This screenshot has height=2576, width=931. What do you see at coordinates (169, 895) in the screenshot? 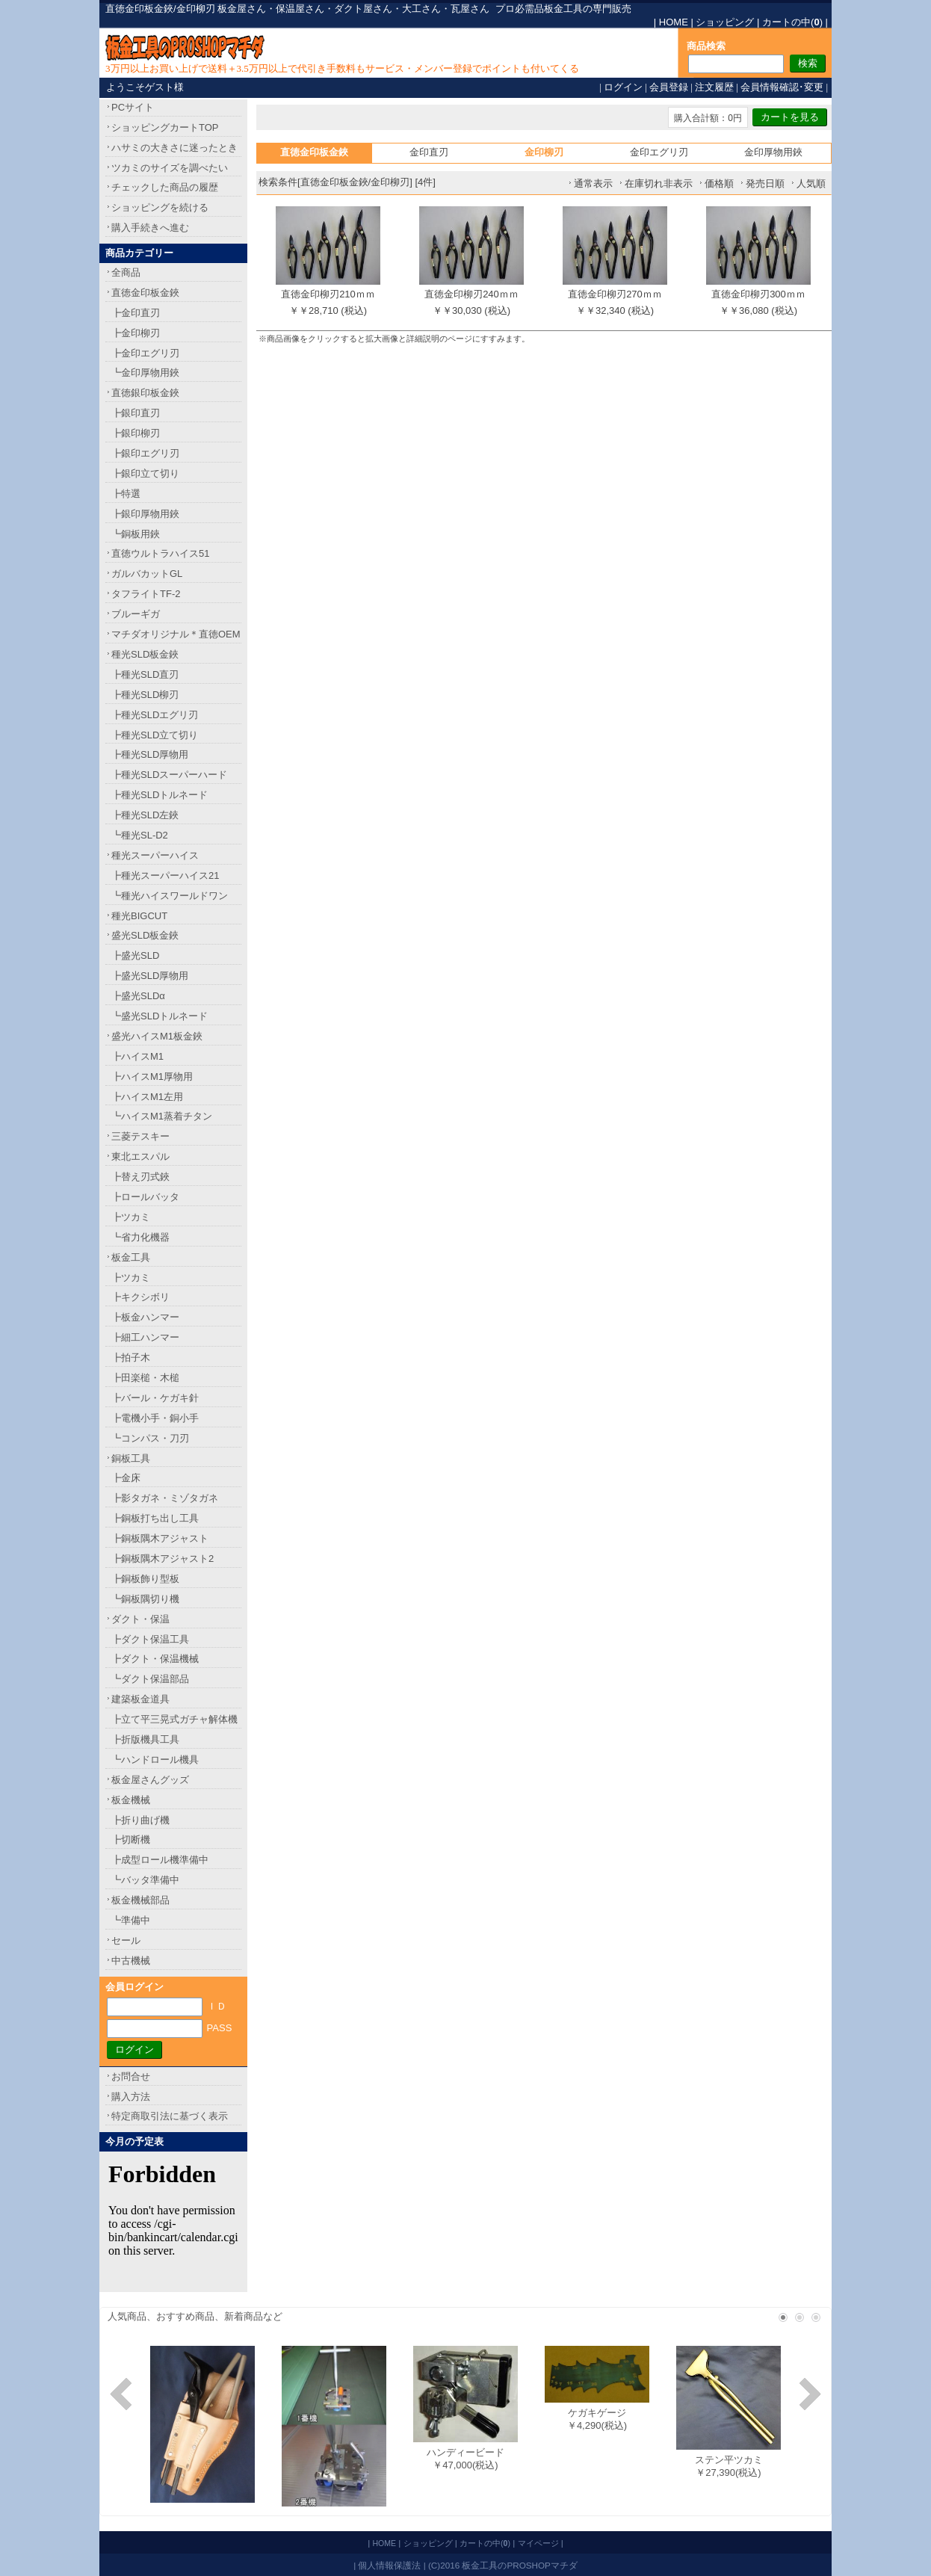
I see `┗種光ハイスワールドワン` at bounding box center [169, 895].